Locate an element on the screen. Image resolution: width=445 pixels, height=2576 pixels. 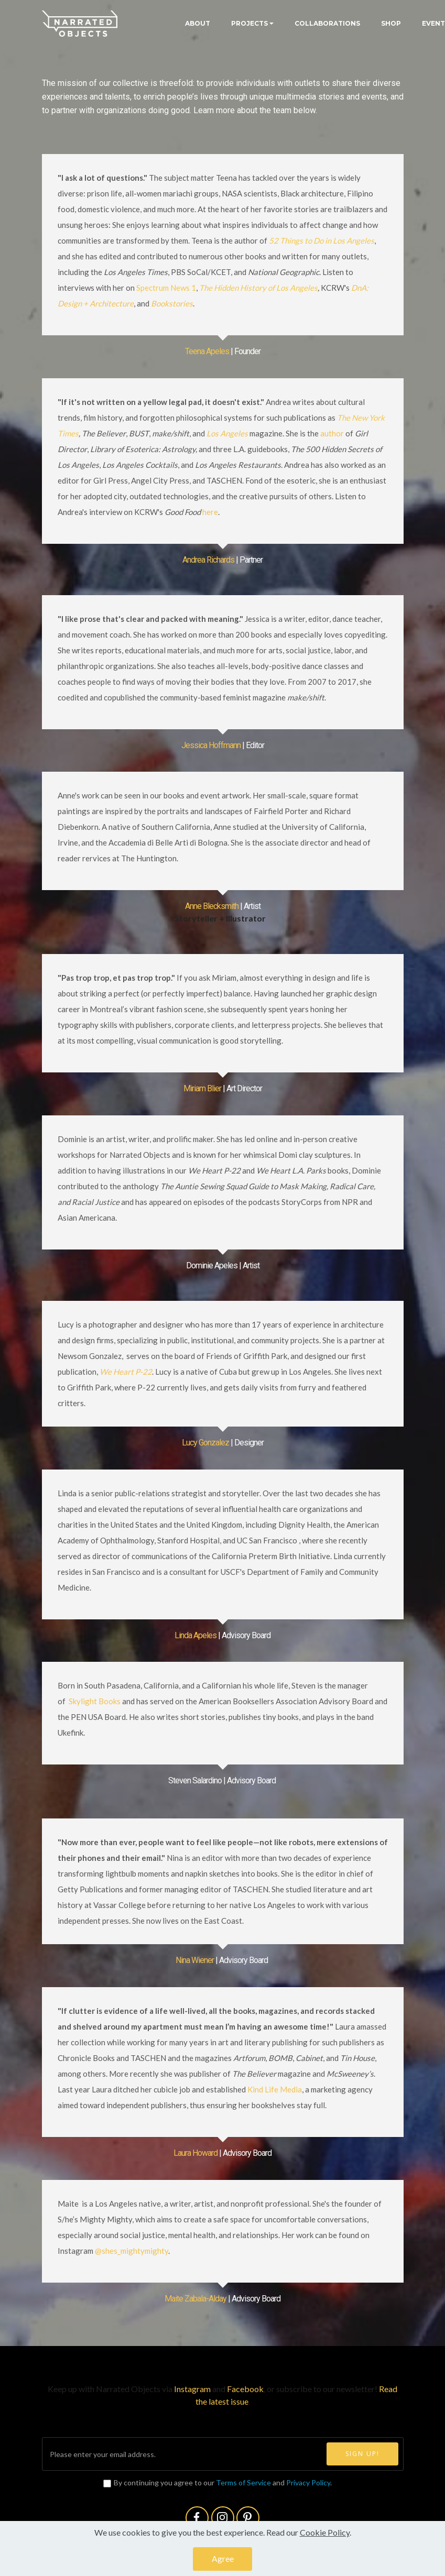
Miriam Blier is located at coordinates (202, 1088).